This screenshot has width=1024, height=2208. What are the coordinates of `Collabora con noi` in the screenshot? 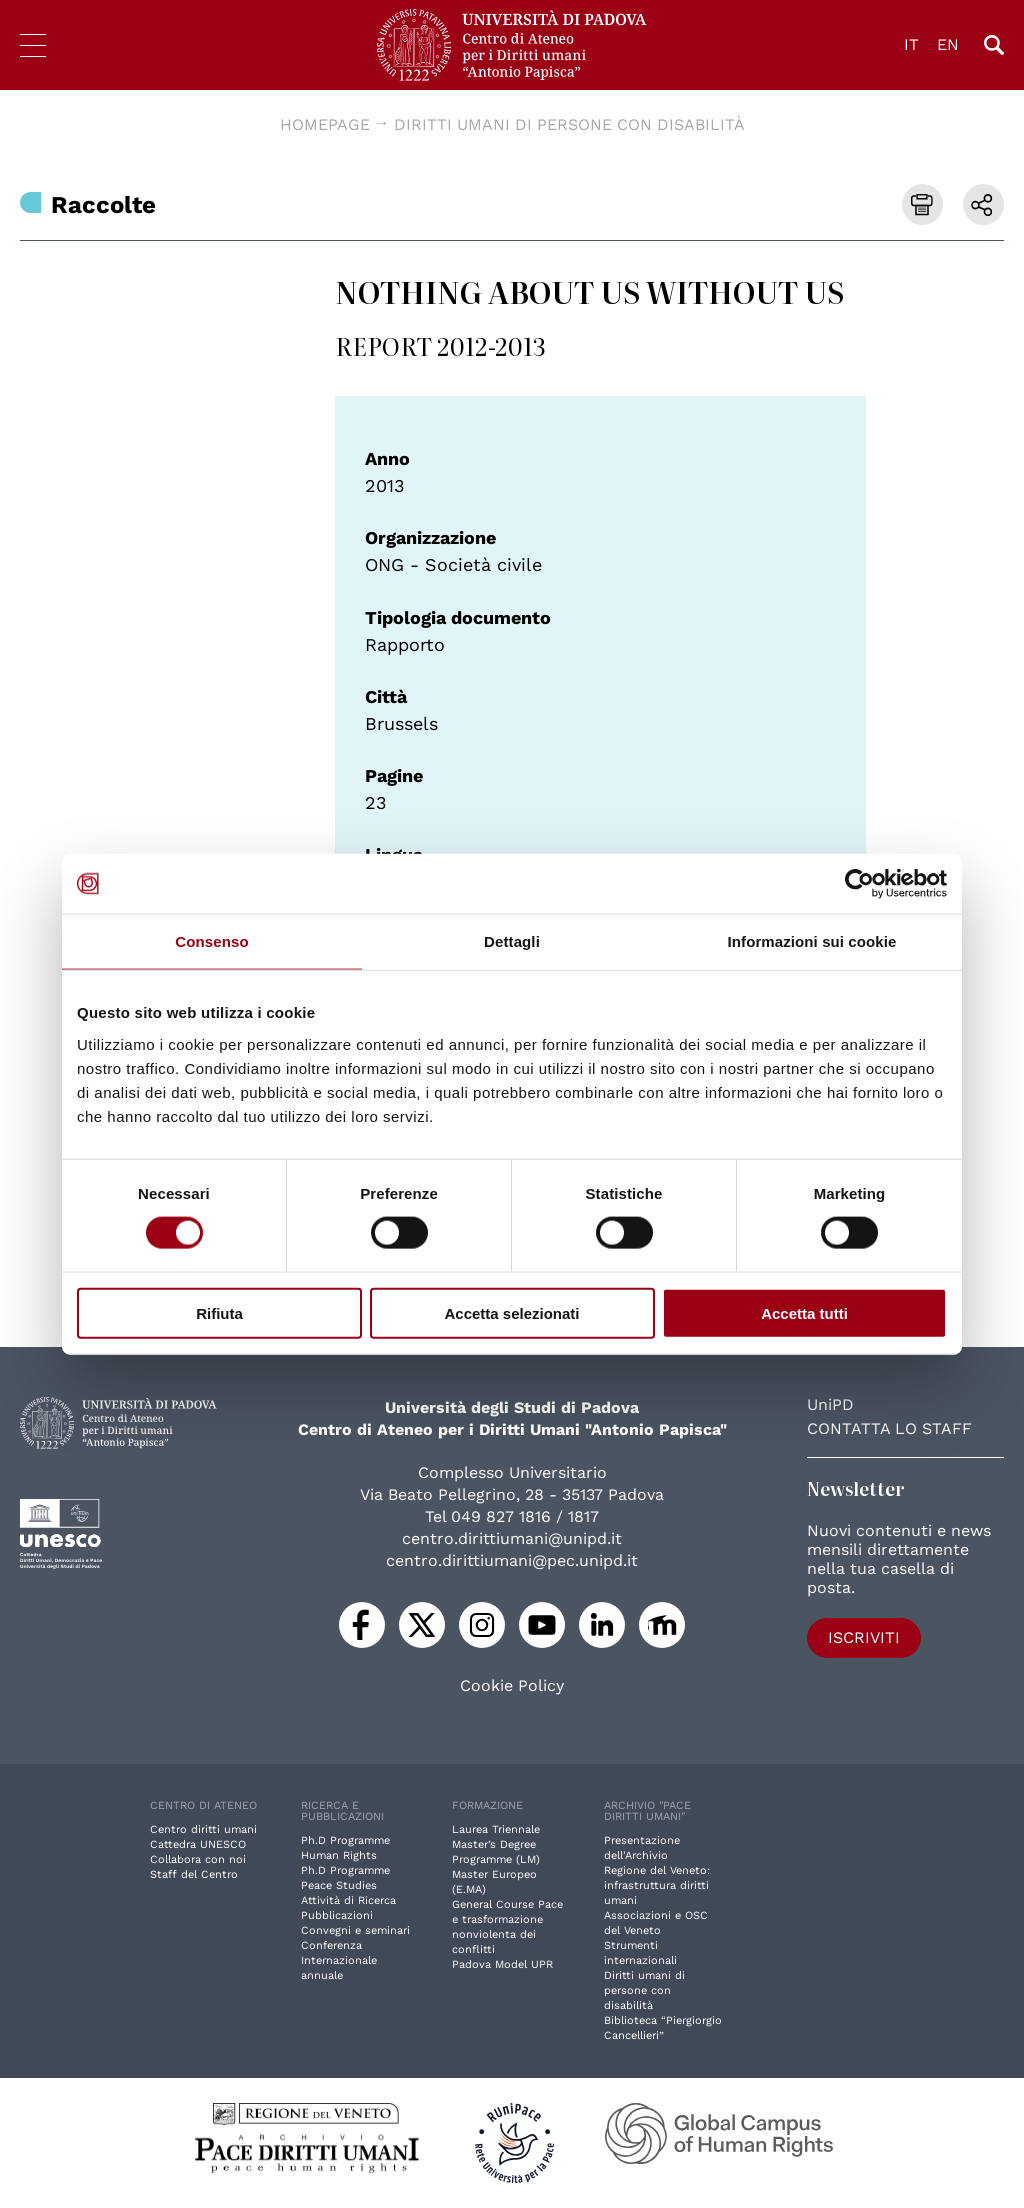 It's located at (198, 1859).